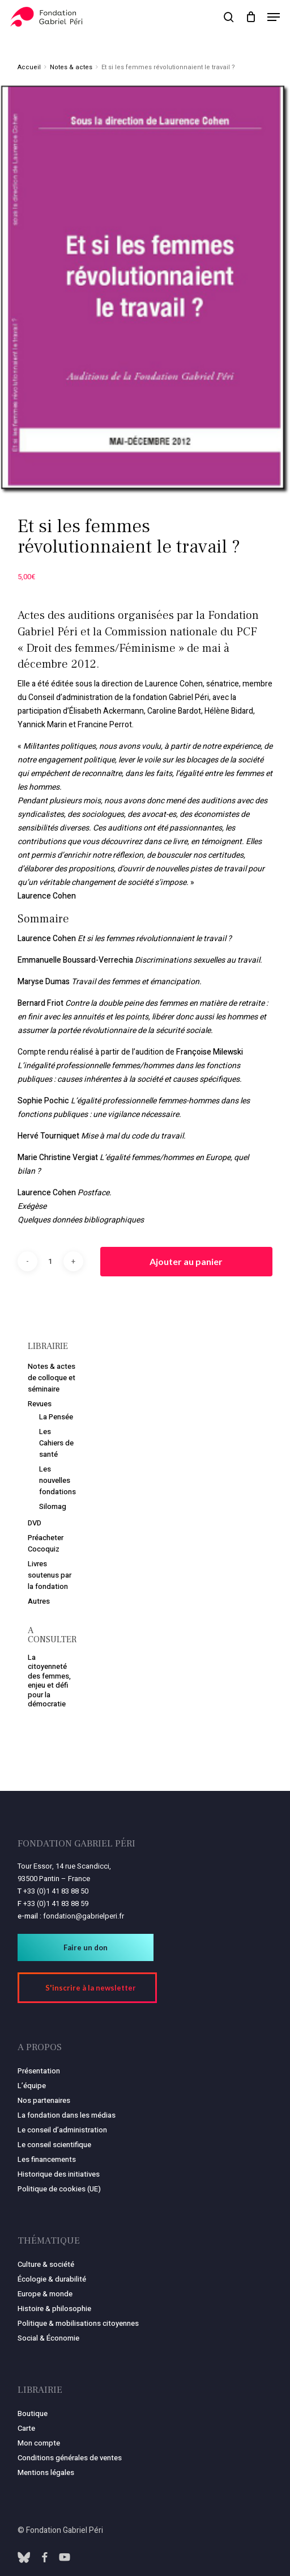  I want to click on Les Cahiers de santé, so click(56, 1443).